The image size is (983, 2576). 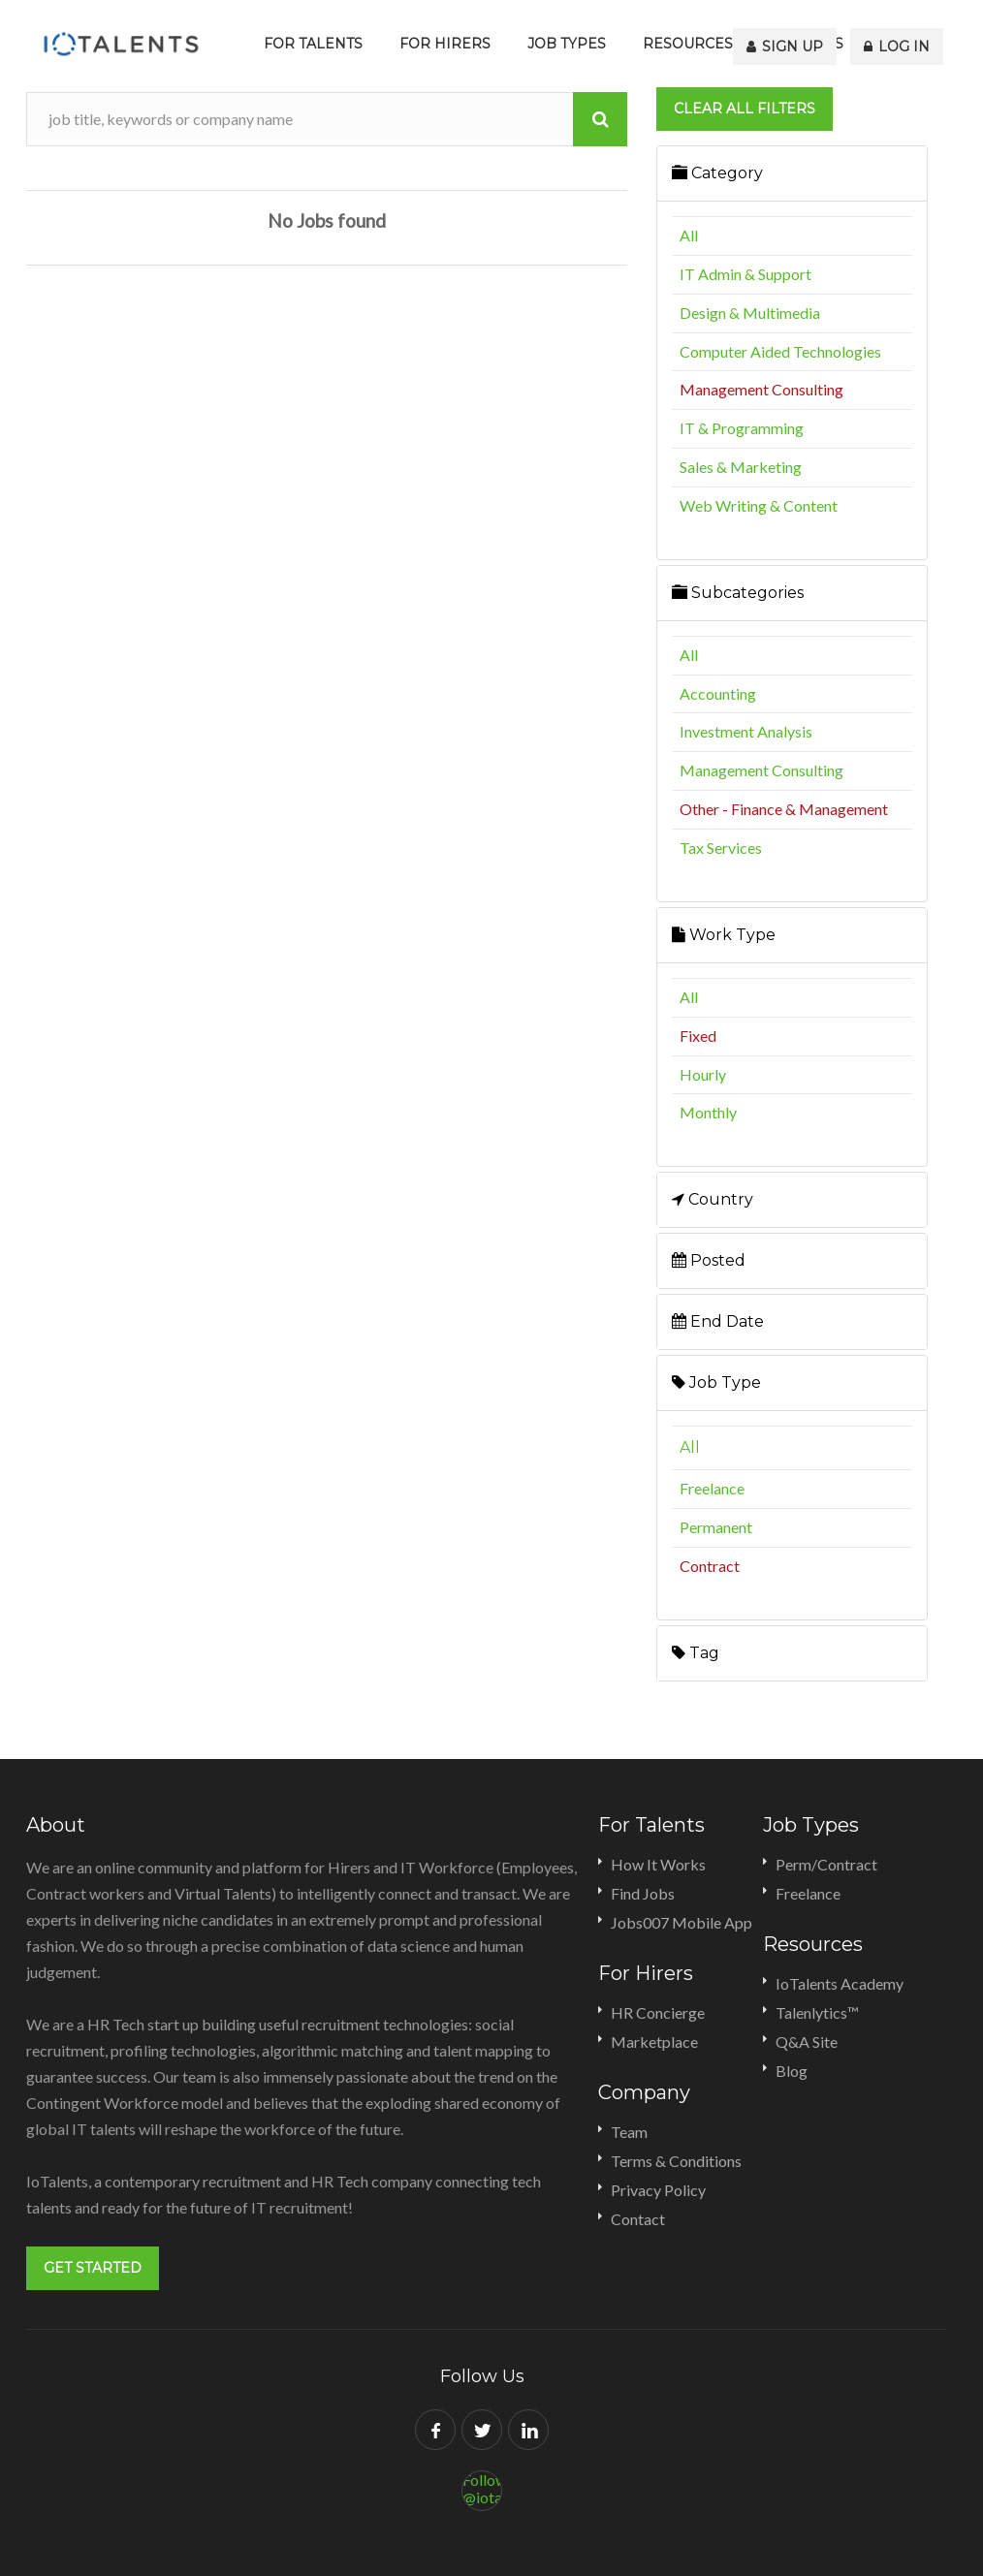 What do you see at coordinates (93, 2268) in the screenshot?
I see `Get Started` at bounding box center [93, 2268].